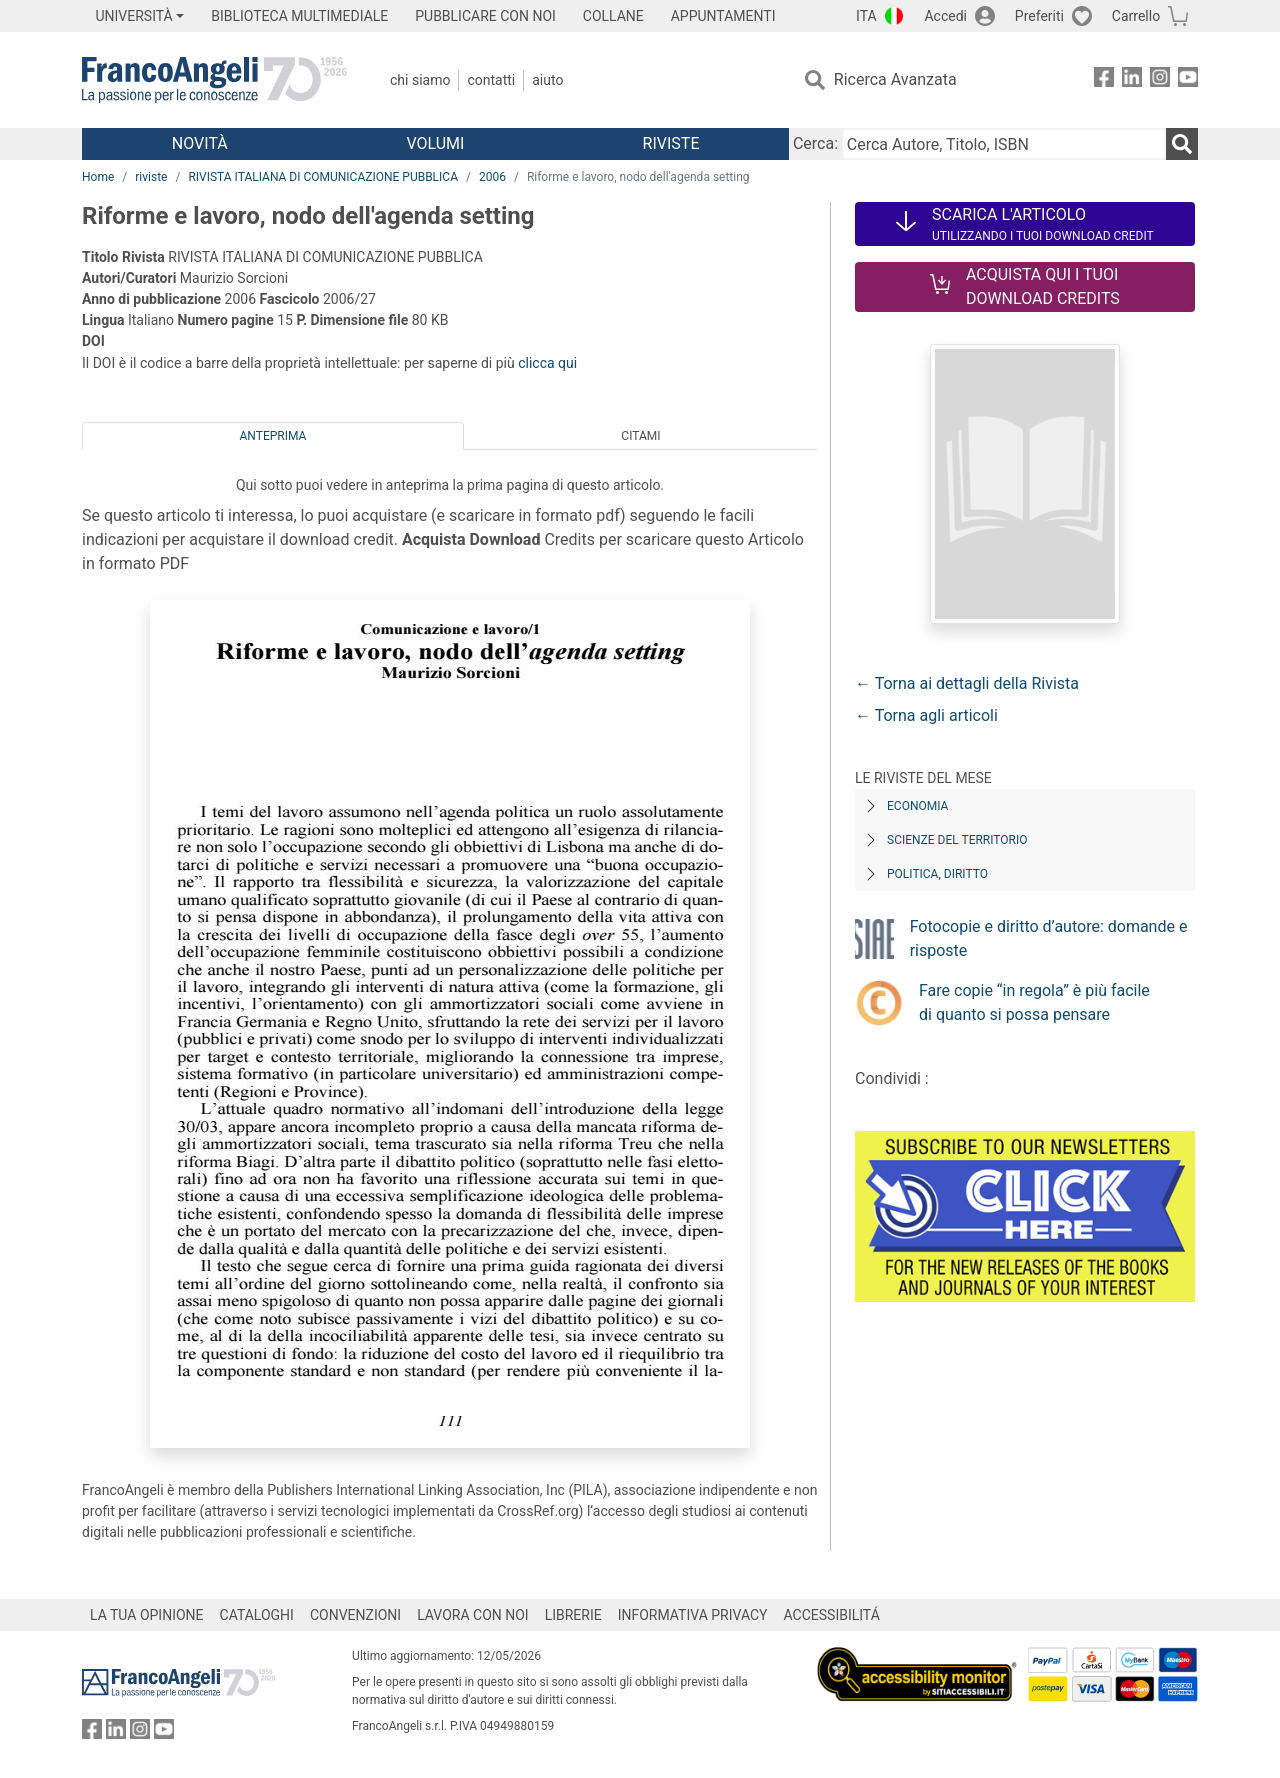  I want to click on Anteprima [tab], so click(273, 436).